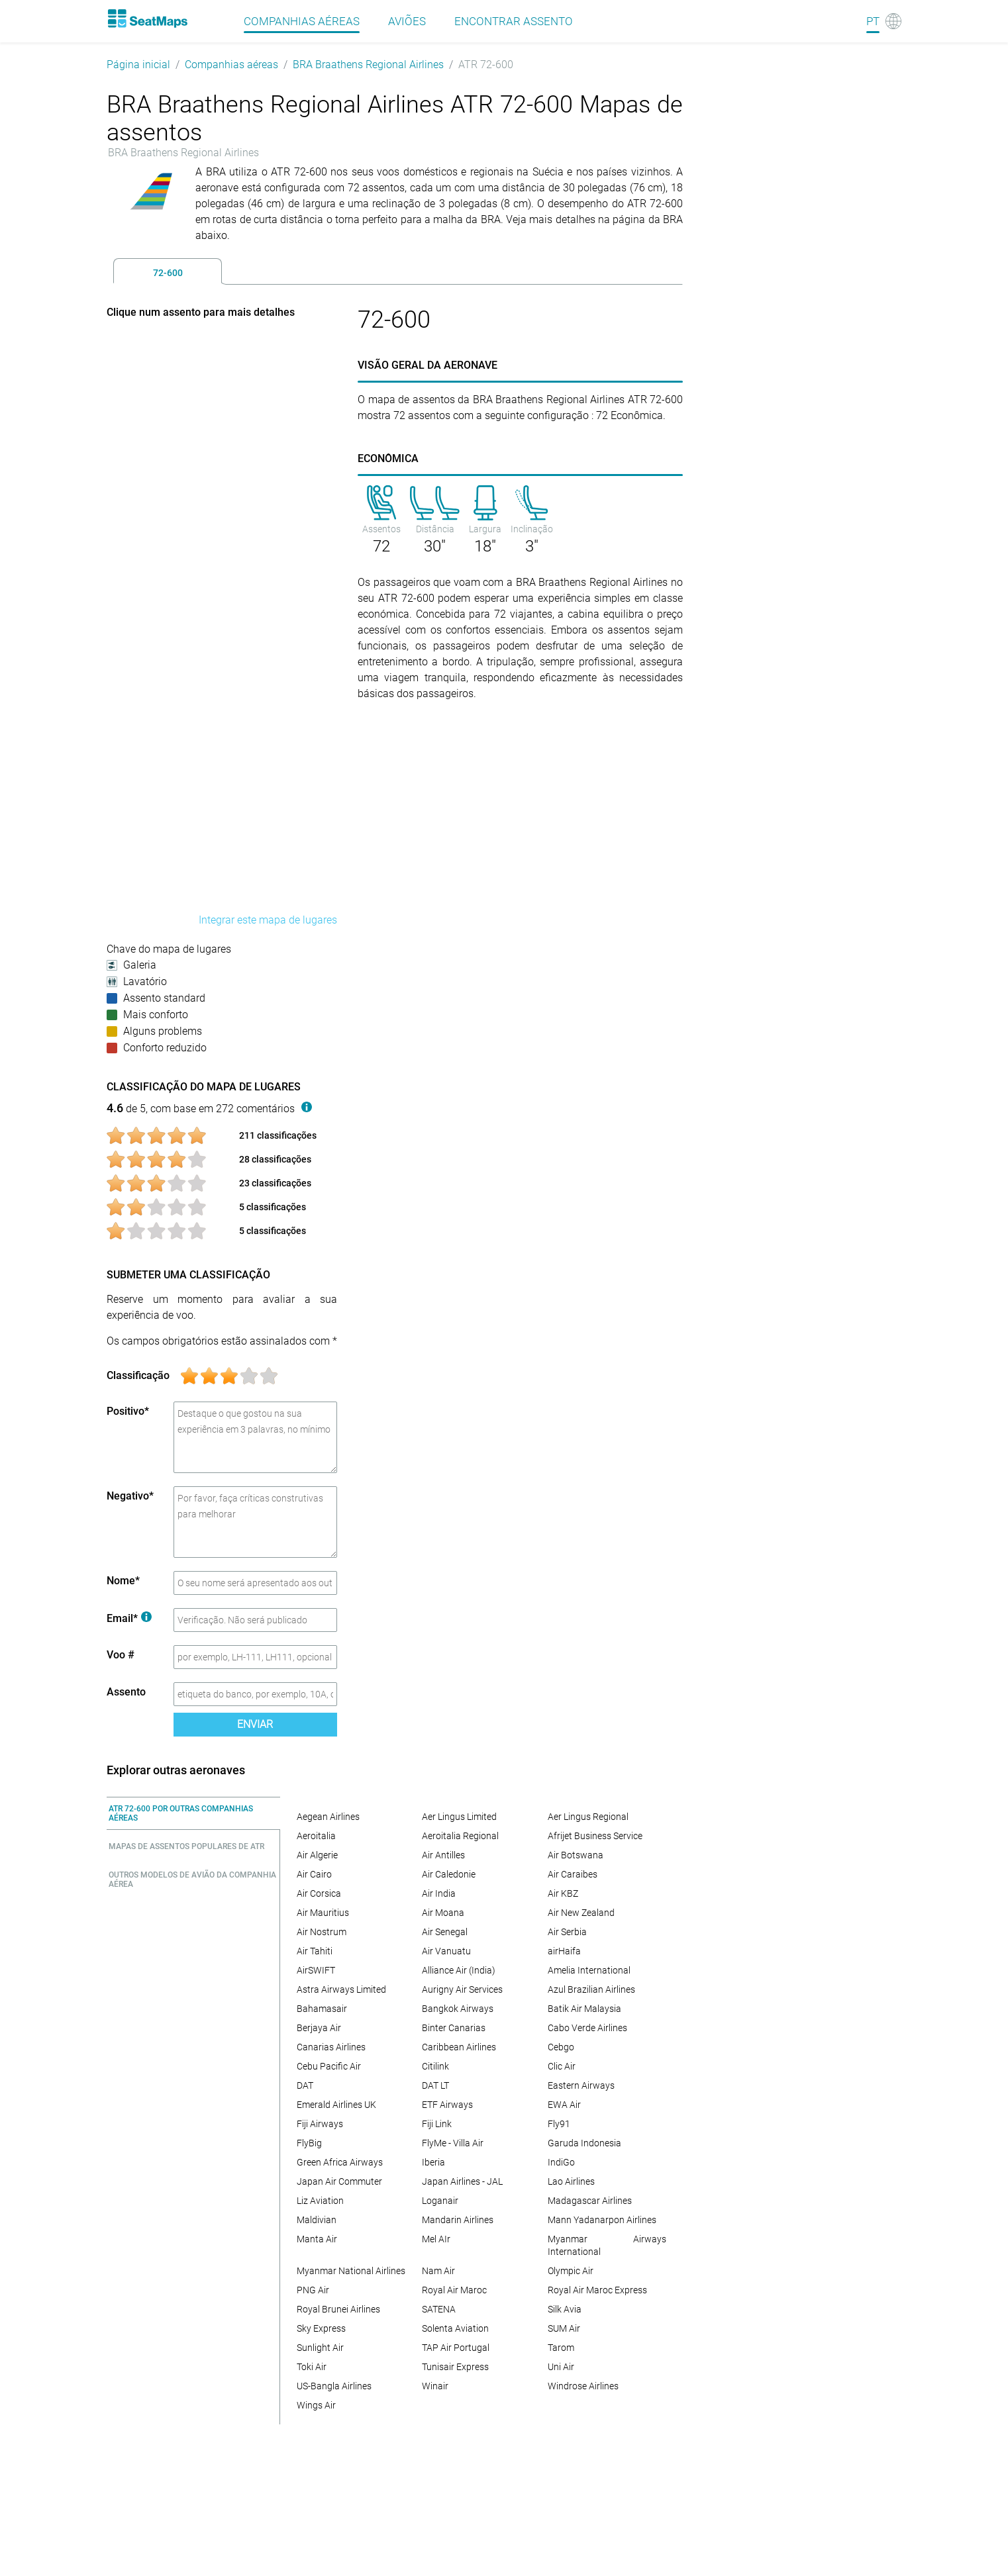 This screenshot has height=2576, width=1008. What do you see at coordinates (440, 2200) in the screenshot?
I see `Loganair` at bounding box center [440, 2200].